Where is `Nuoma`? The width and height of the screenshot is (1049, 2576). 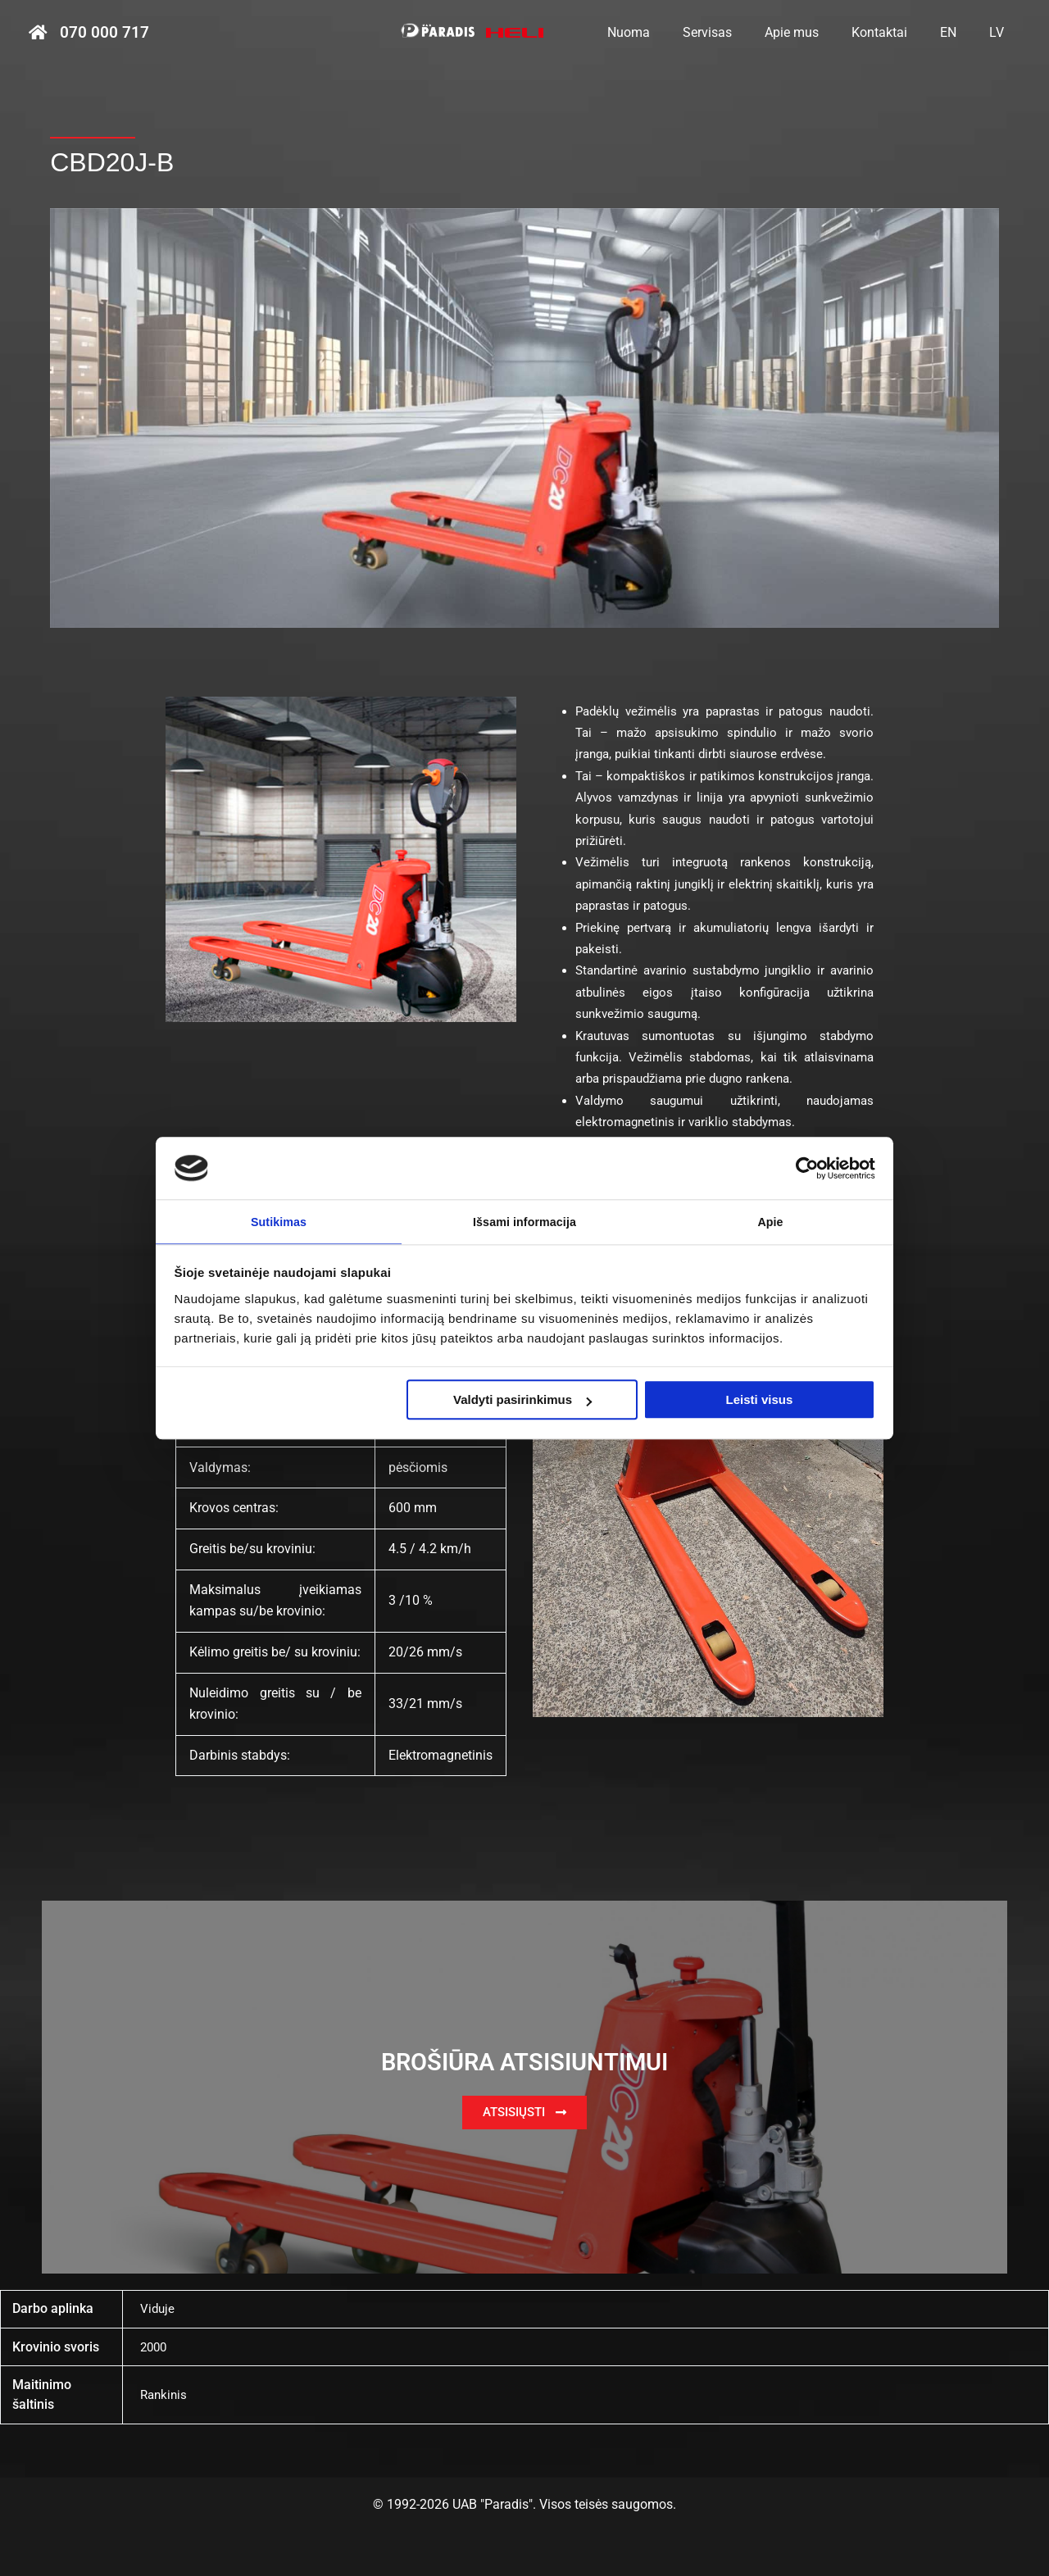 Nuoma is located at coordinates (664, 32).